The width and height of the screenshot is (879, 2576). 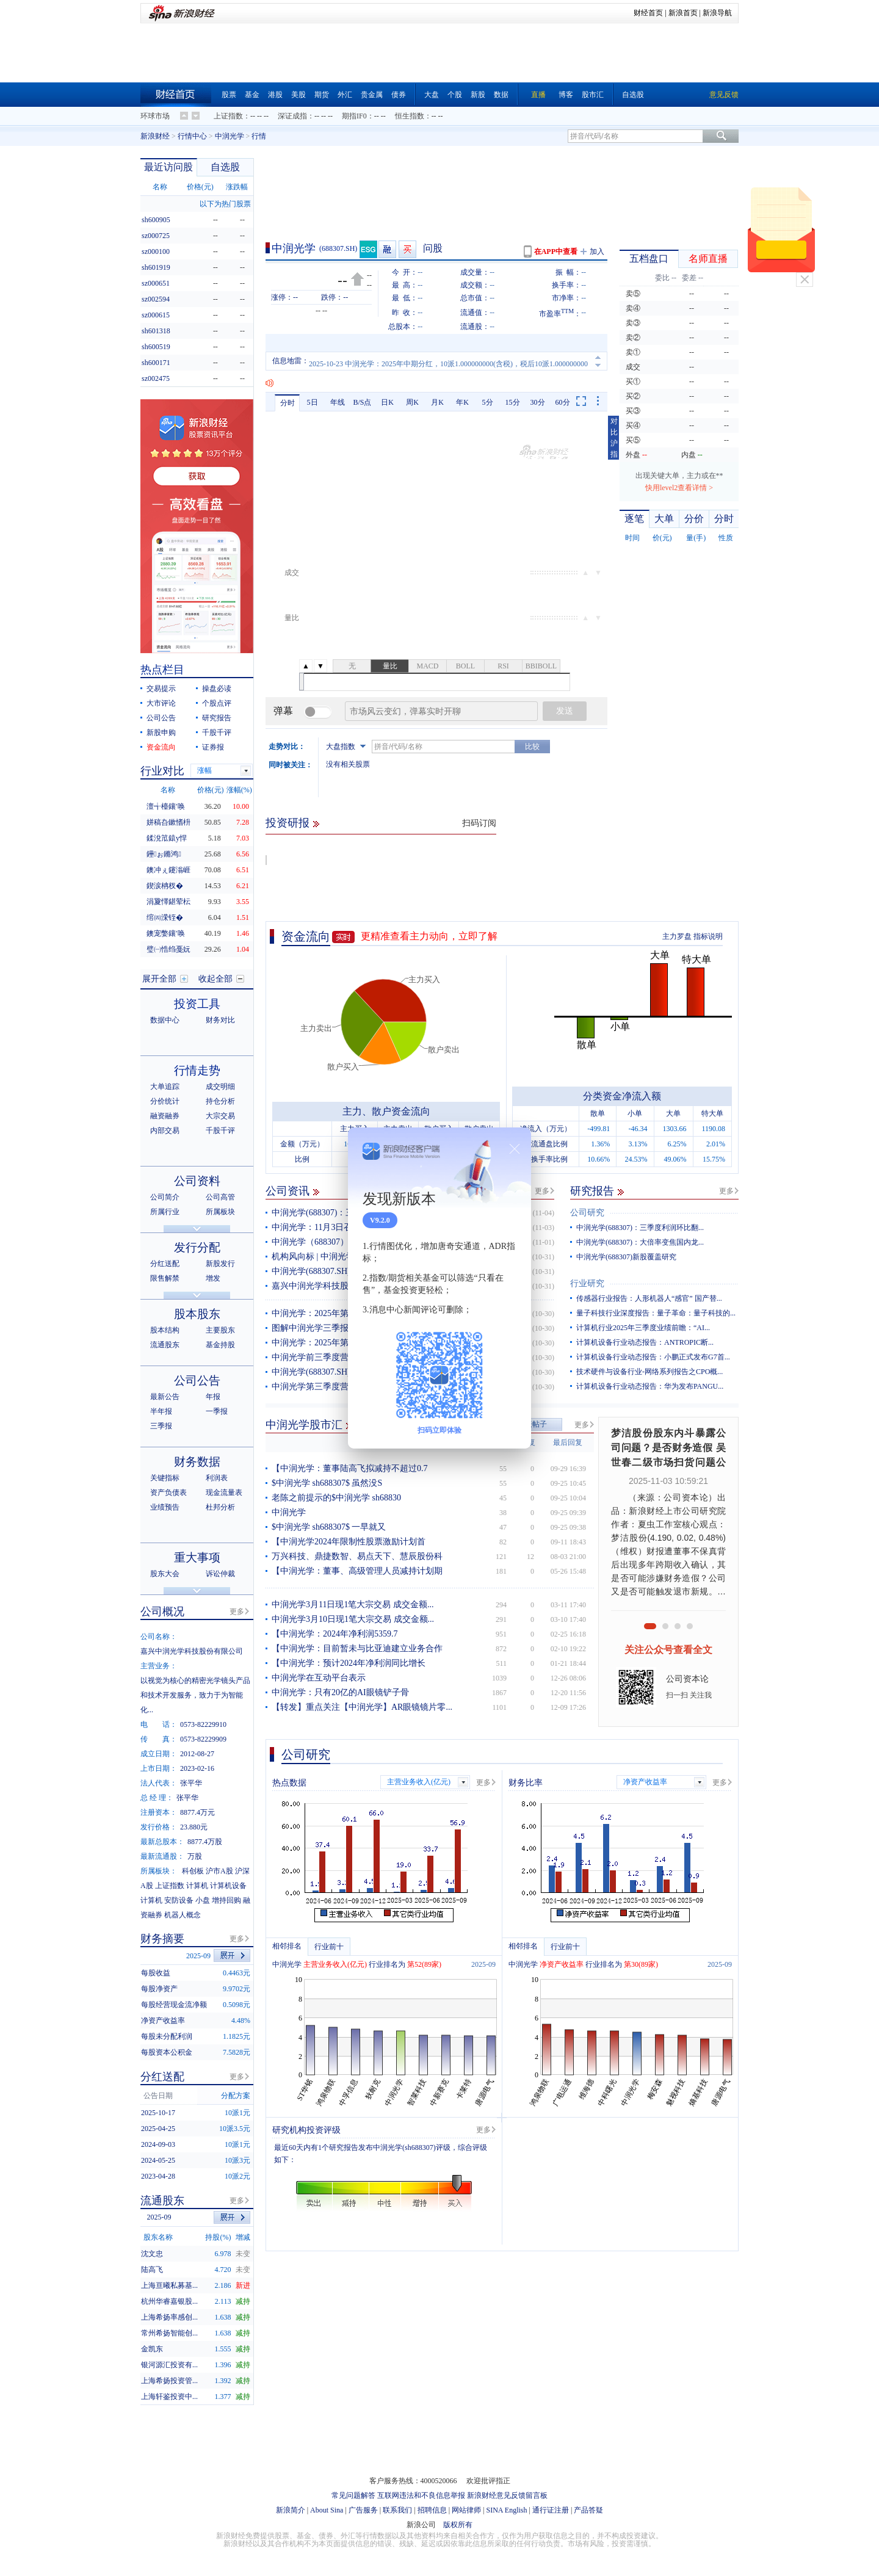 What do you see at coordinates (168, 1492) in the screenshot?
I see `资产负债表` at bounding box center [168, 1492].